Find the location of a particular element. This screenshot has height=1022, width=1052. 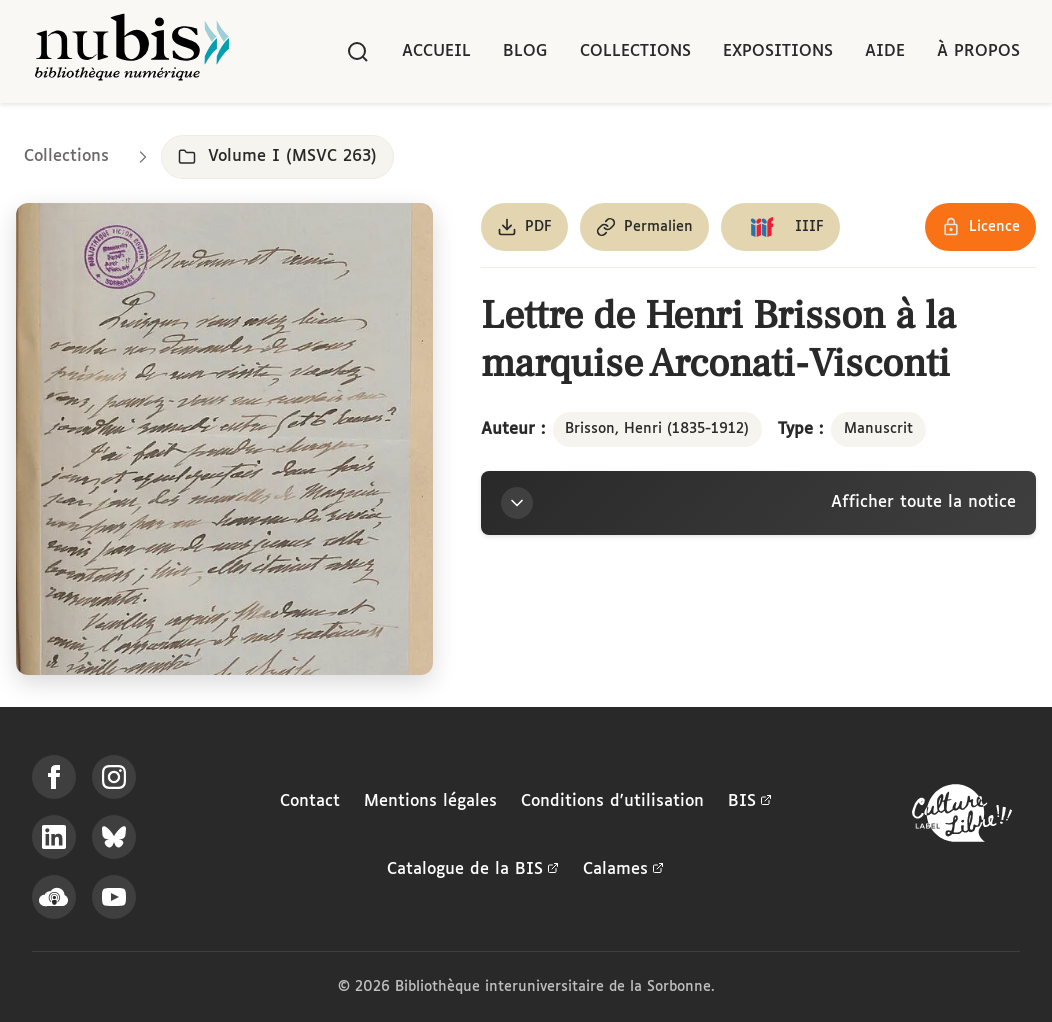

[Suivez-nous sur LinkedIn] is located at coordinates (54, 837).